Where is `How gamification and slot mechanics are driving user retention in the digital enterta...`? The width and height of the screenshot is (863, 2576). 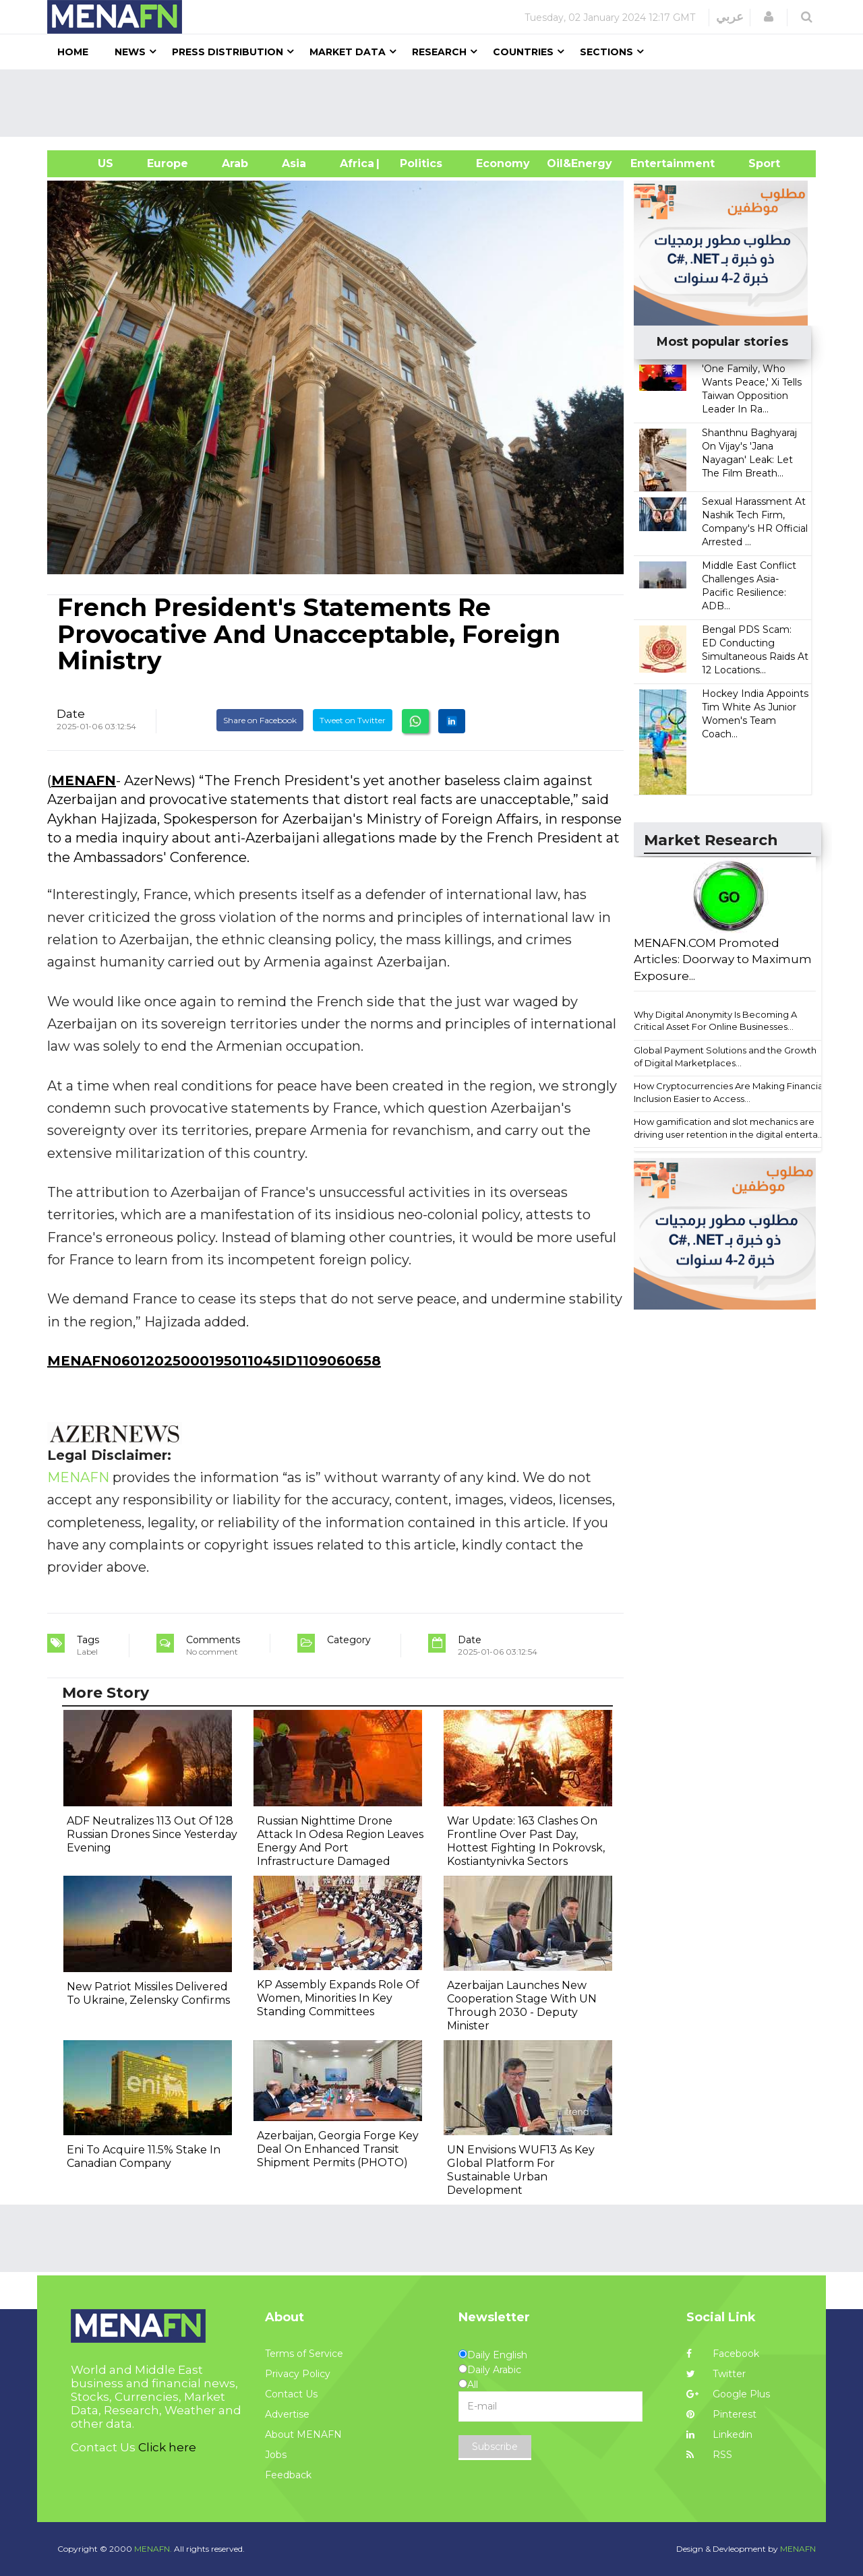
How gamification and slot mechanics are driving user retention in the digital enterta... is located at coordinates (729, 1128).